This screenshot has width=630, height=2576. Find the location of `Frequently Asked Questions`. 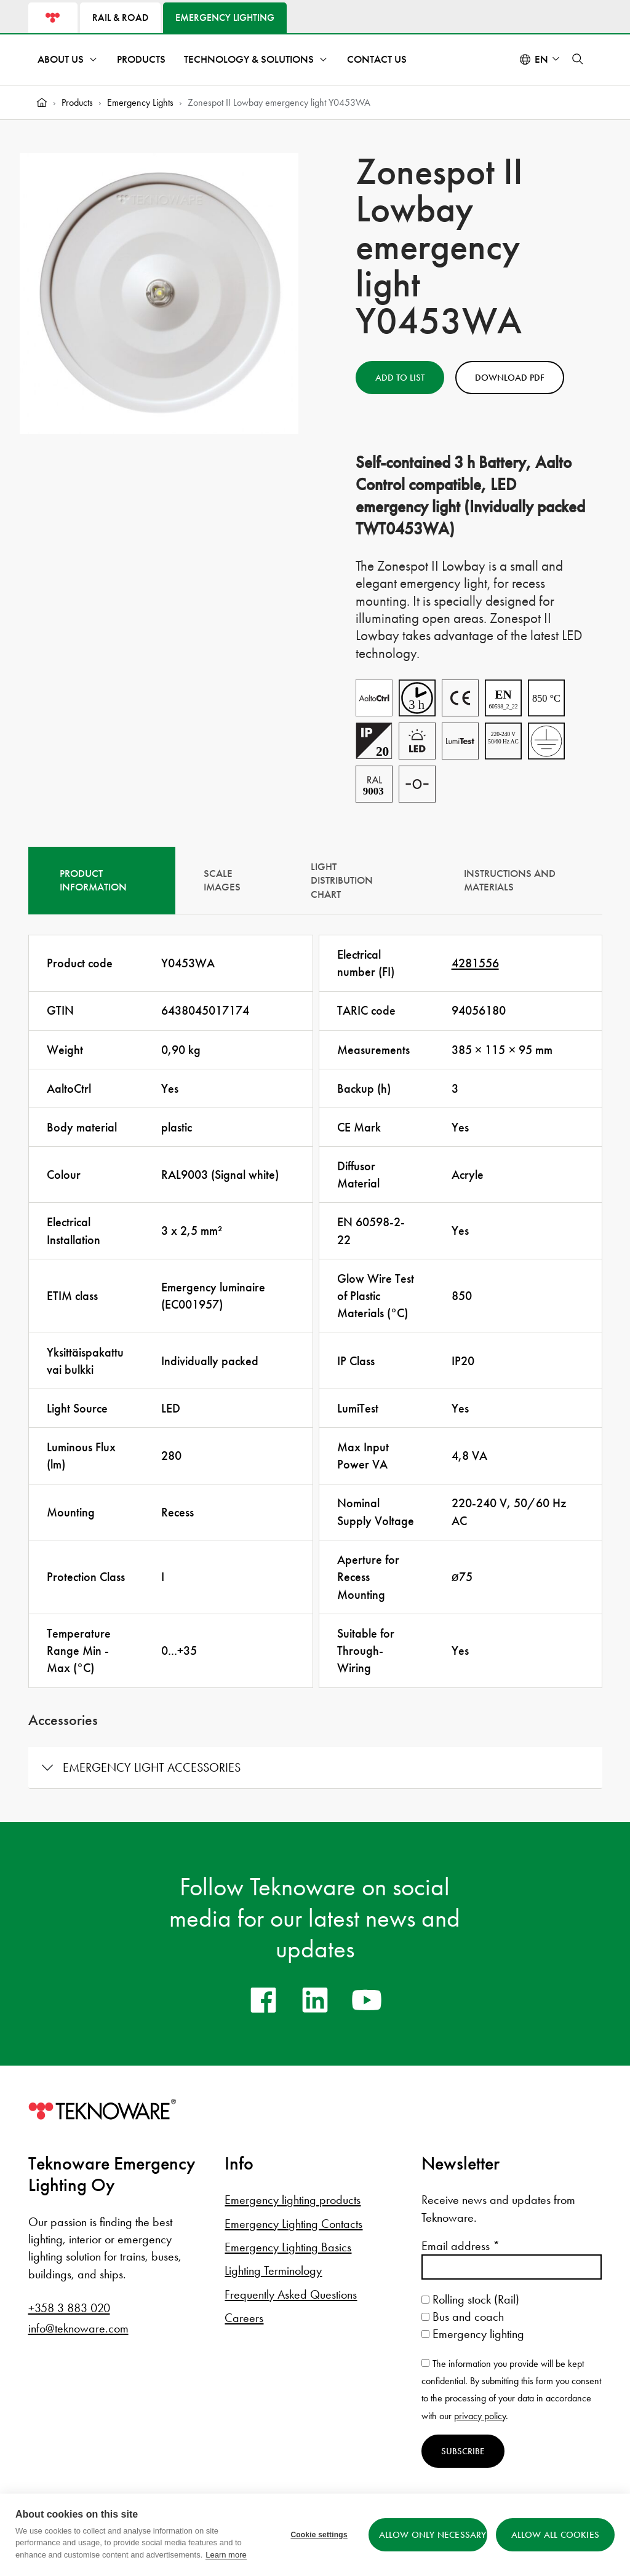

Frequently Asked Questions is located at coordinates (291, 2294).